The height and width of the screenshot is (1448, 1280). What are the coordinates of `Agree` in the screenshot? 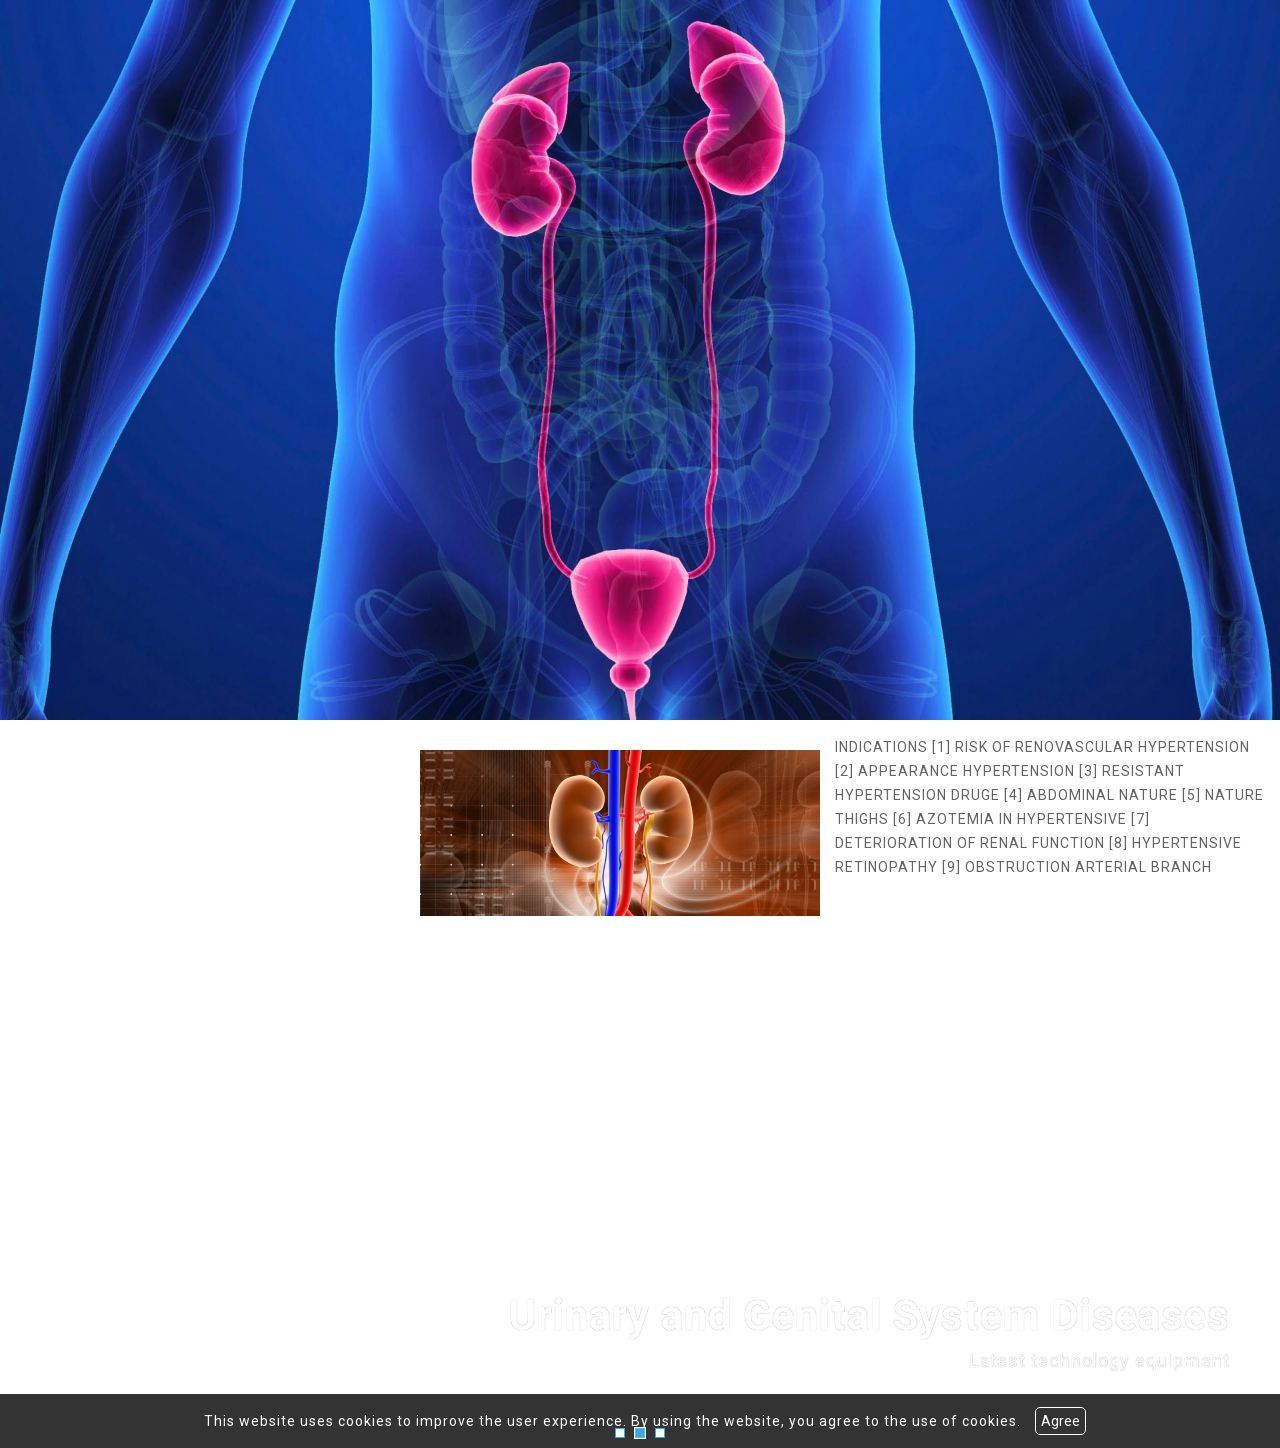 It's located at (1060, 1421).